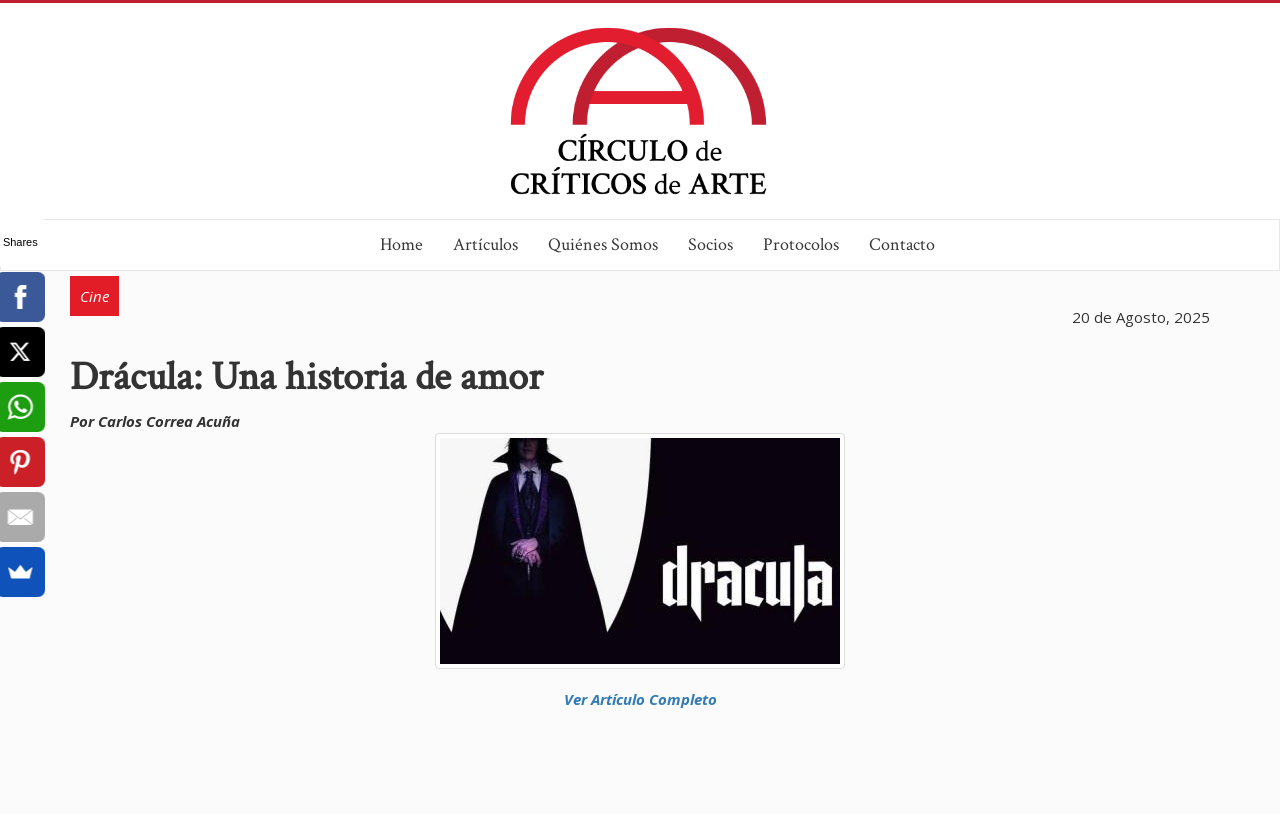 The image size is (1280, 814). What do you see at coordinates (710, 244) in the screenshot?
I see `Socios` at bounding box center [710, 244].